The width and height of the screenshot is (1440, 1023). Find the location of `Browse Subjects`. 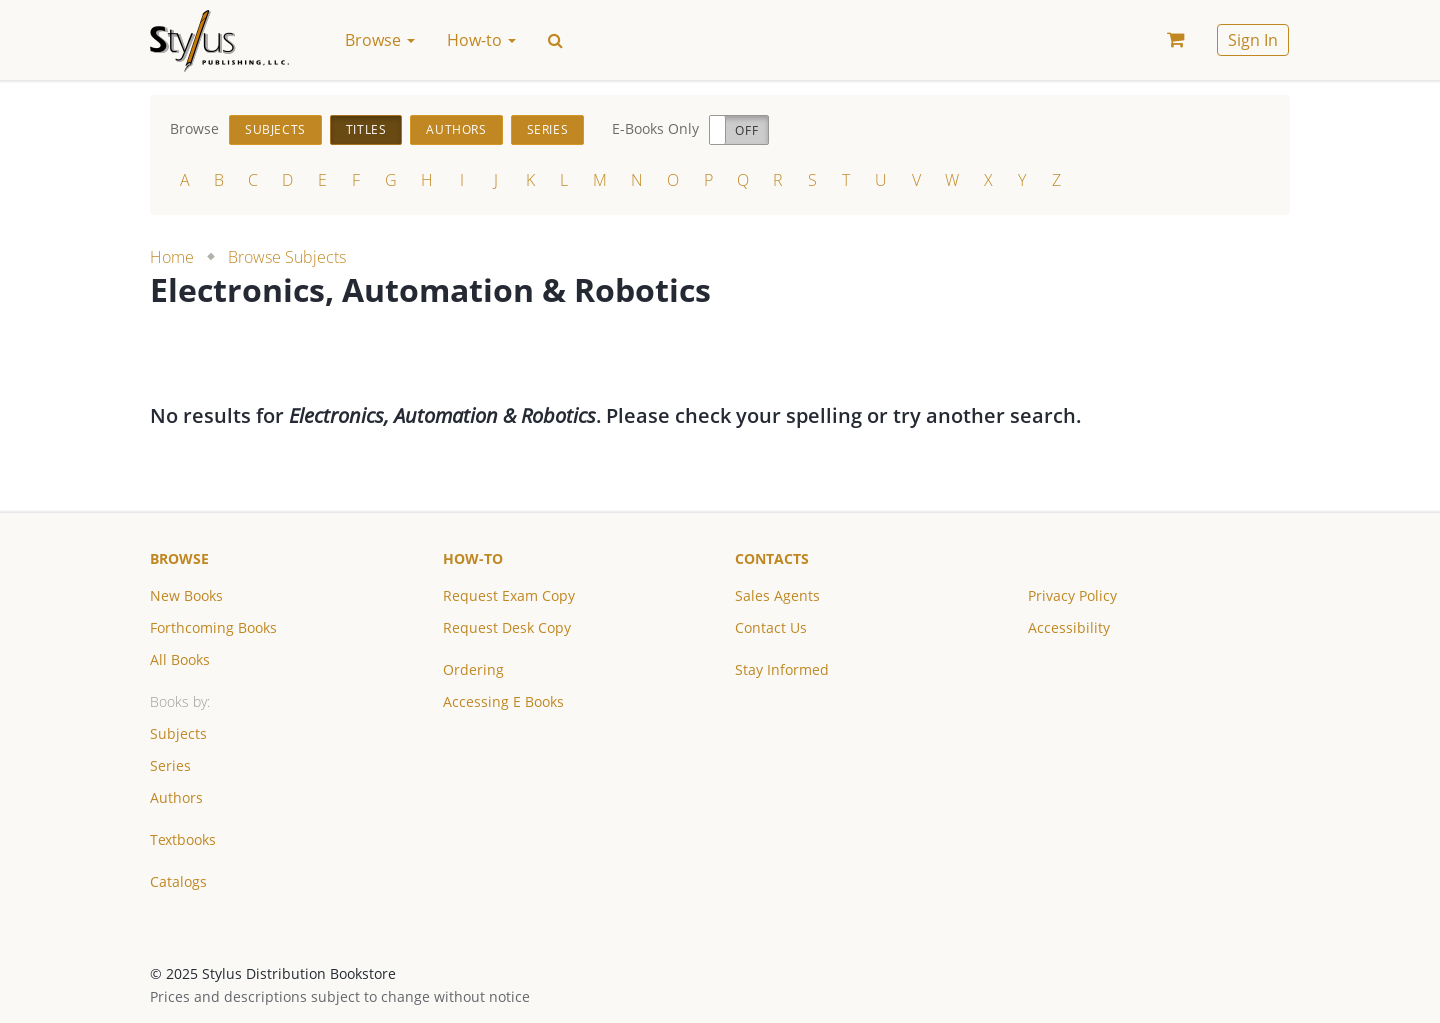

Browse Subjects is located at coordinates (287, 257).